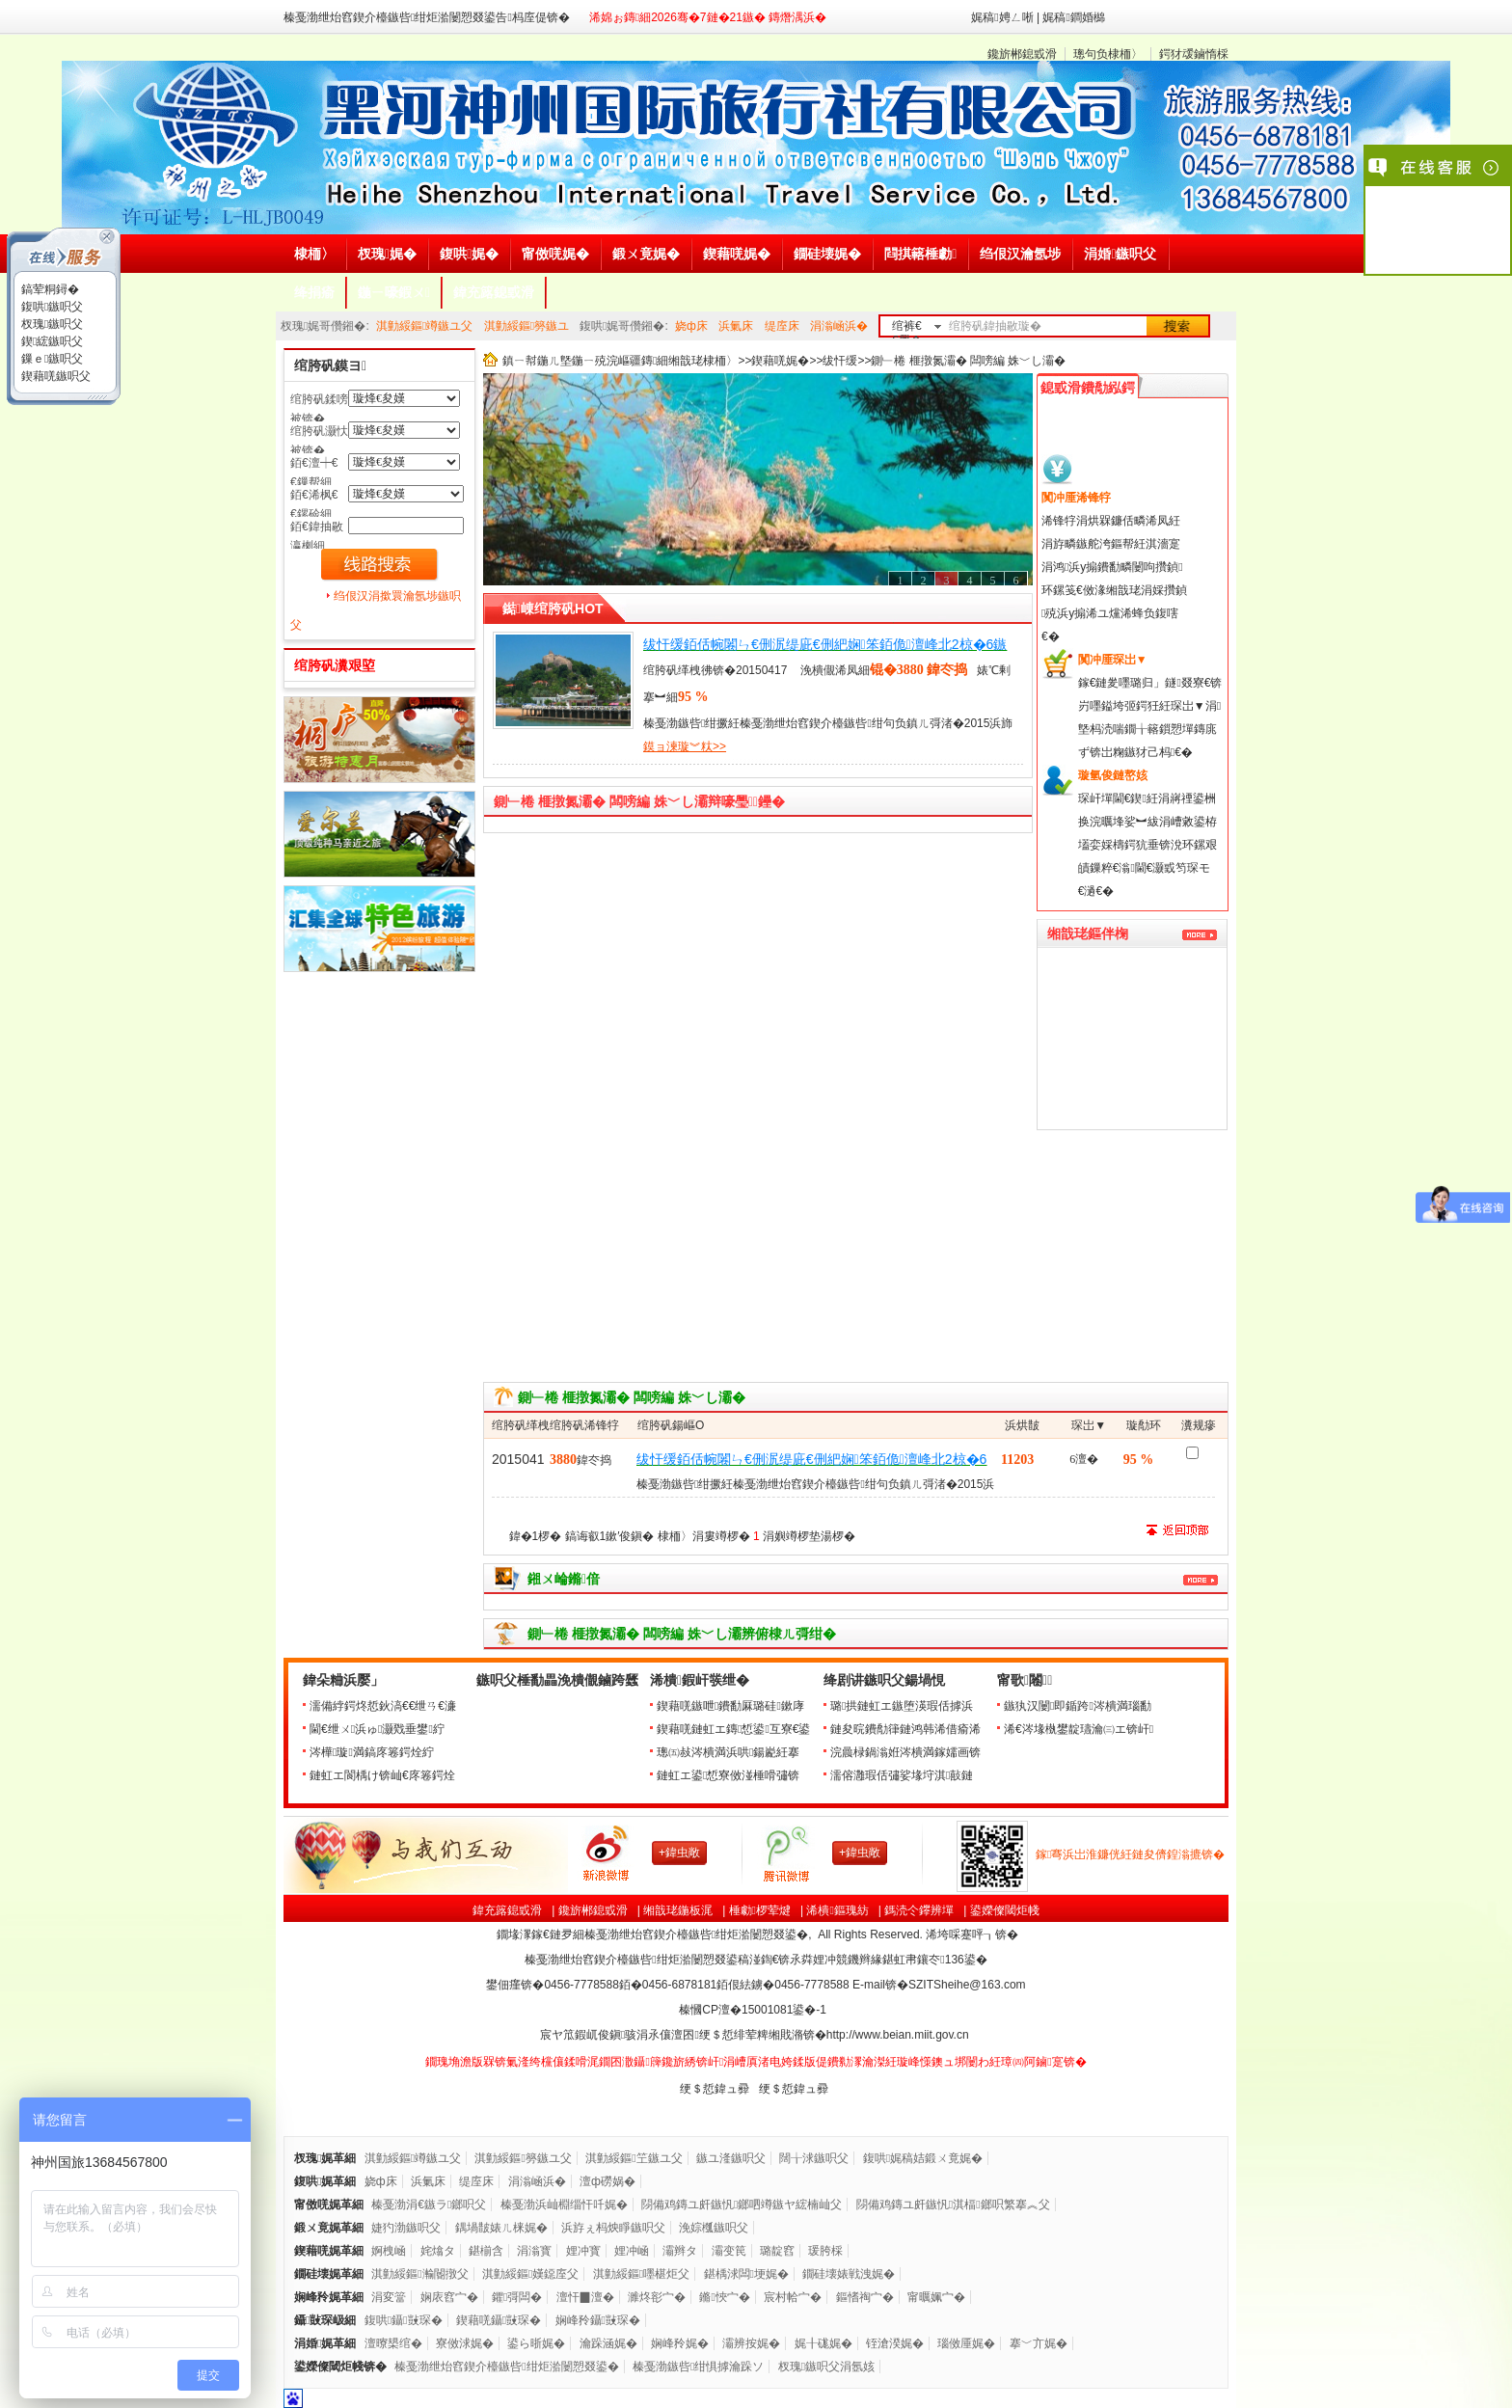 This screenshot has width=1512, height=2408. Describe the element at coordinates (751, 2343) in the screenshot. I see `灞辨按娓�` at that location.